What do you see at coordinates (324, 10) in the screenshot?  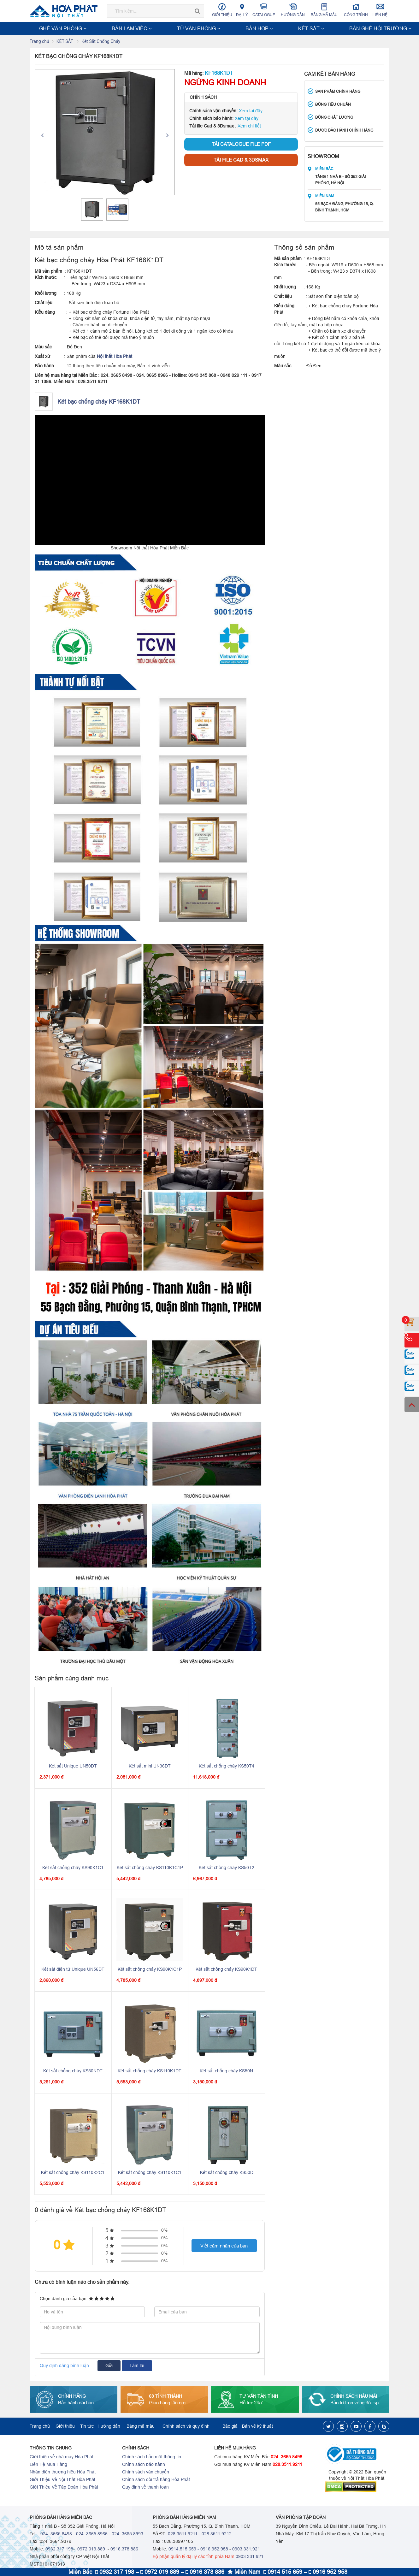 I see `Bảng mã màu` at bounding box center [324, 10].